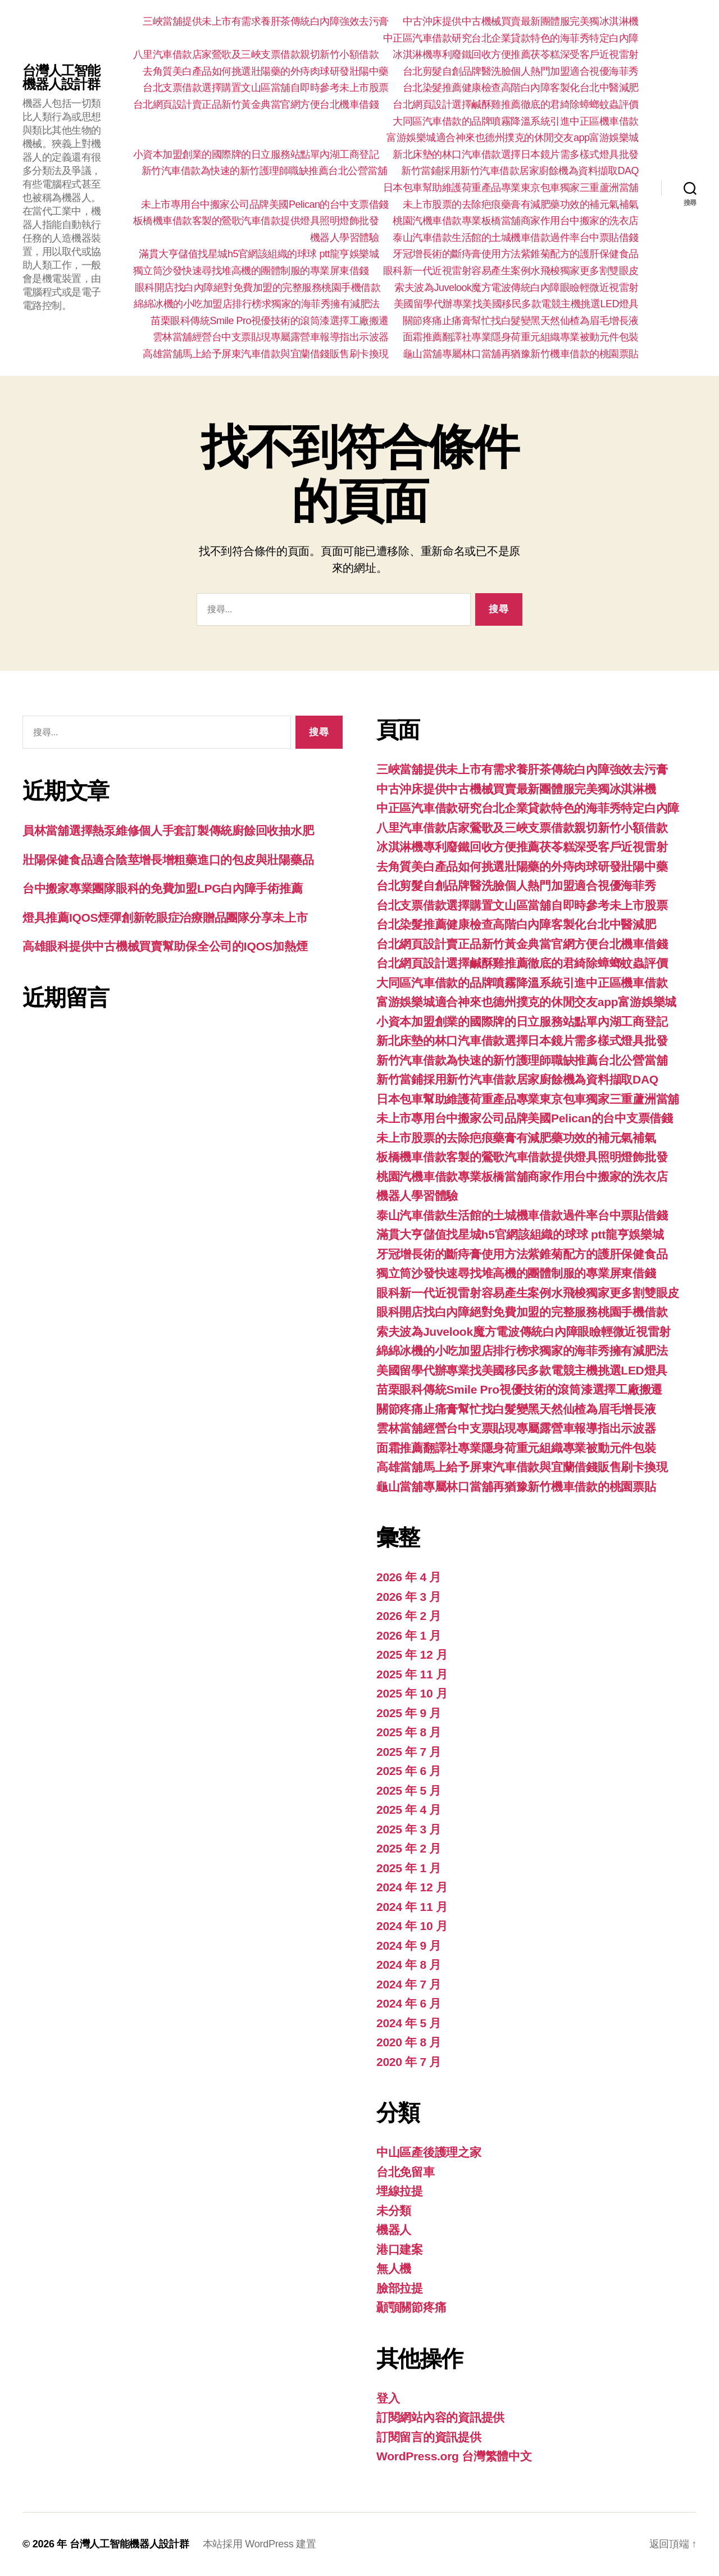 Image resolution: width=719 pixels, height=2576 pixels. What do you see at coordinates (408, 1770) in the screenshot?
I see `2025 年 6 月` at bounding box center [408, 1770].